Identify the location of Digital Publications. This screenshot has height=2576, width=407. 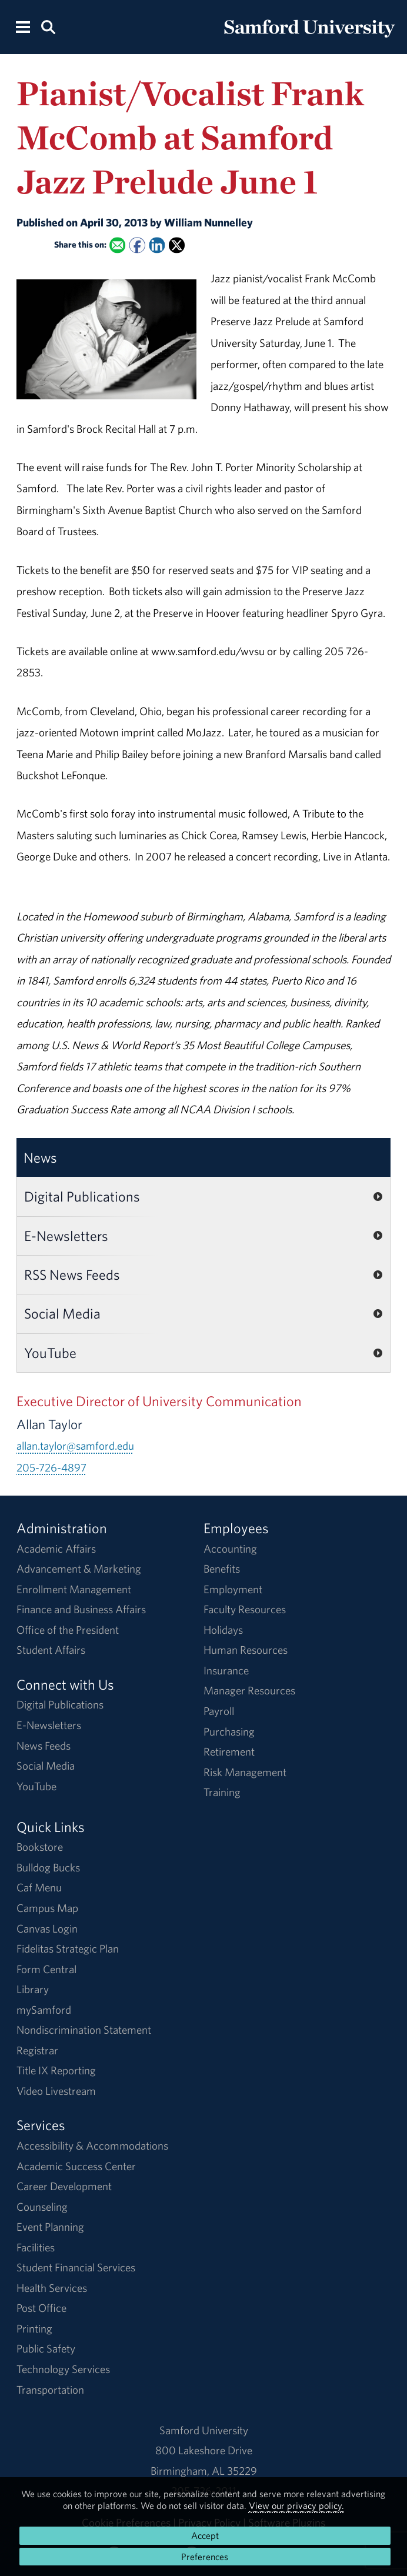
(82, 1196).